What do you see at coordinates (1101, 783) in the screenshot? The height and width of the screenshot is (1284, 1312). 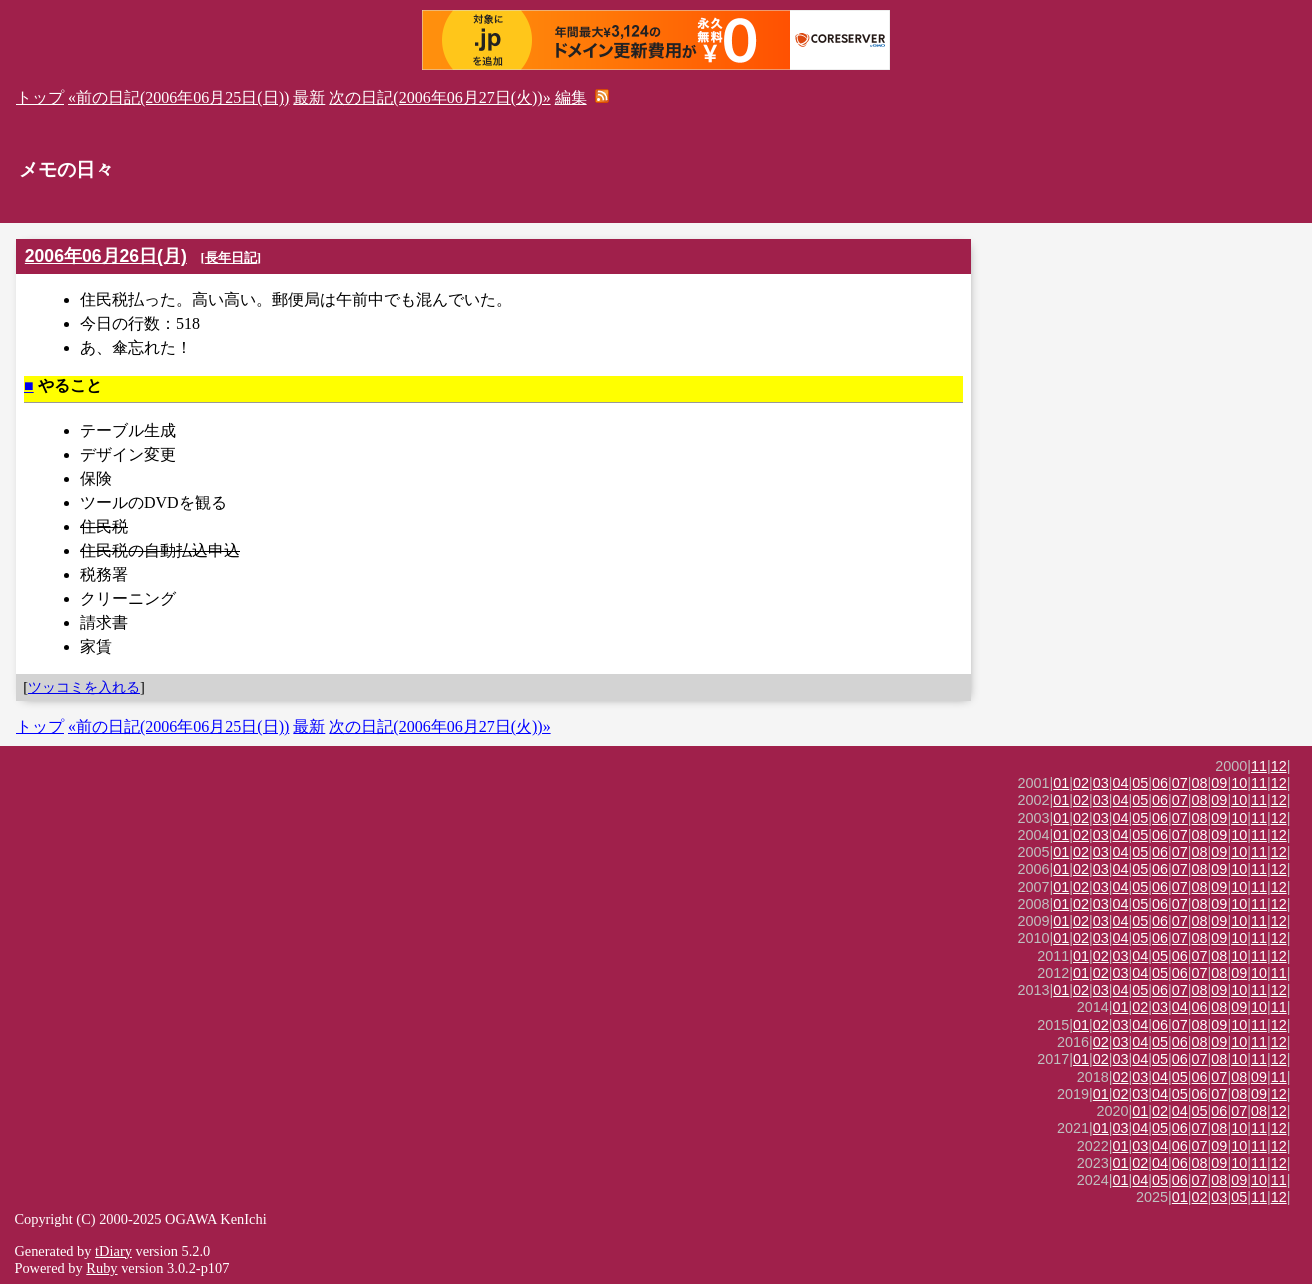 I see `03` at bounding box center [1101, 783].